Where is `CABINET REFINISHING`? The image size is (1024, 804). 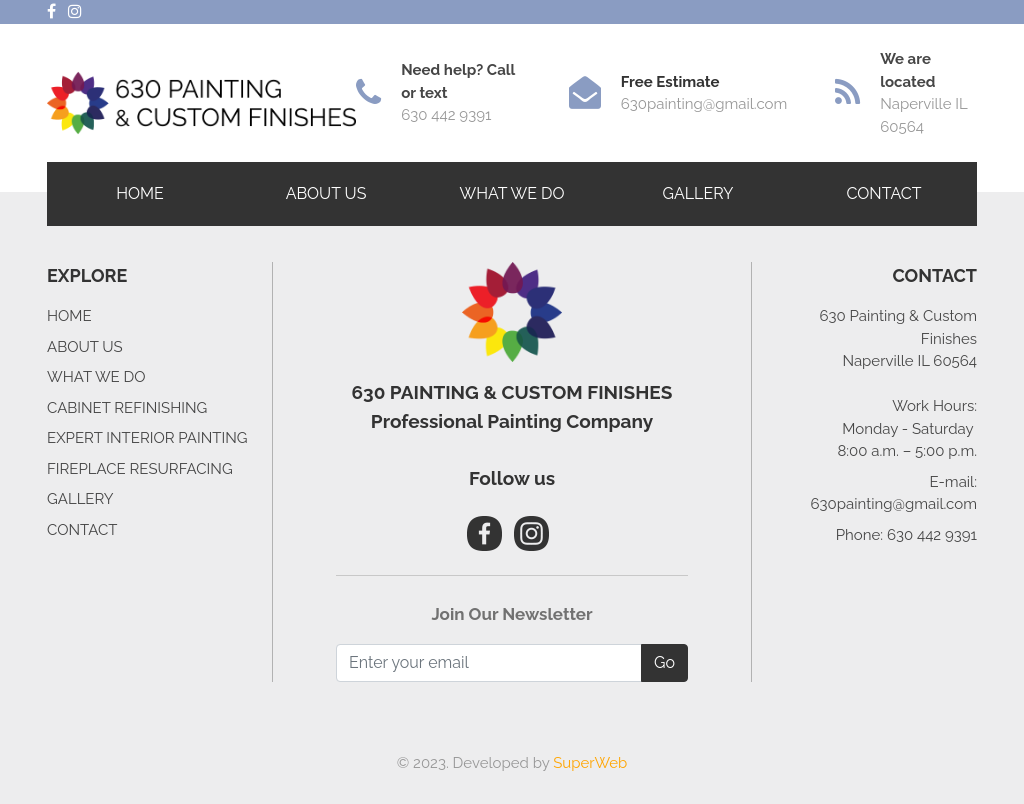
CABINET REFINISHING is located at coordinates (127, 408).